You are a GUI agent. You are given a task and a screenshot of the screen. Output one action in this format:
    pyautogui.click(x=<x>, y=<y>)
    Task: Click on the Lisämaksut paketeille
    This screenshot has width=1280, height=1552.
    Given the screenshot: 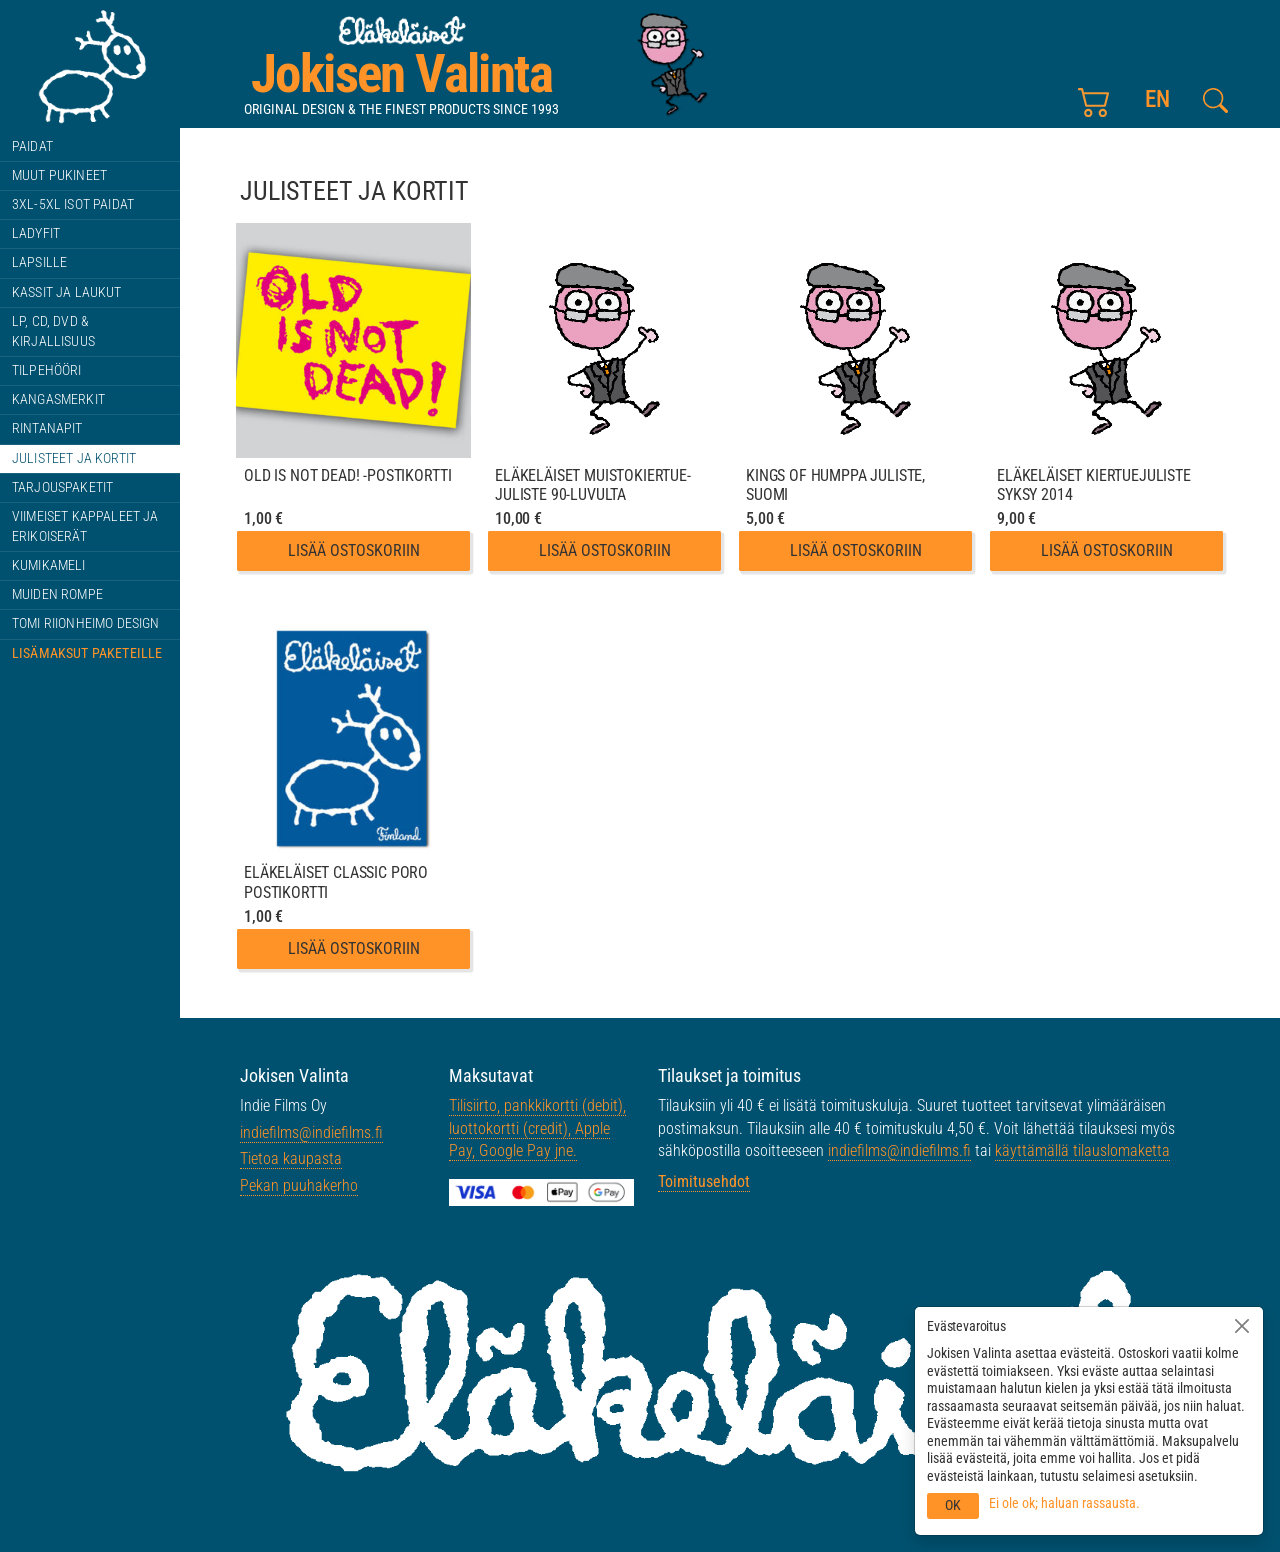 What is the action you would take?
    pyautogui.click(x=87, y=653)
    